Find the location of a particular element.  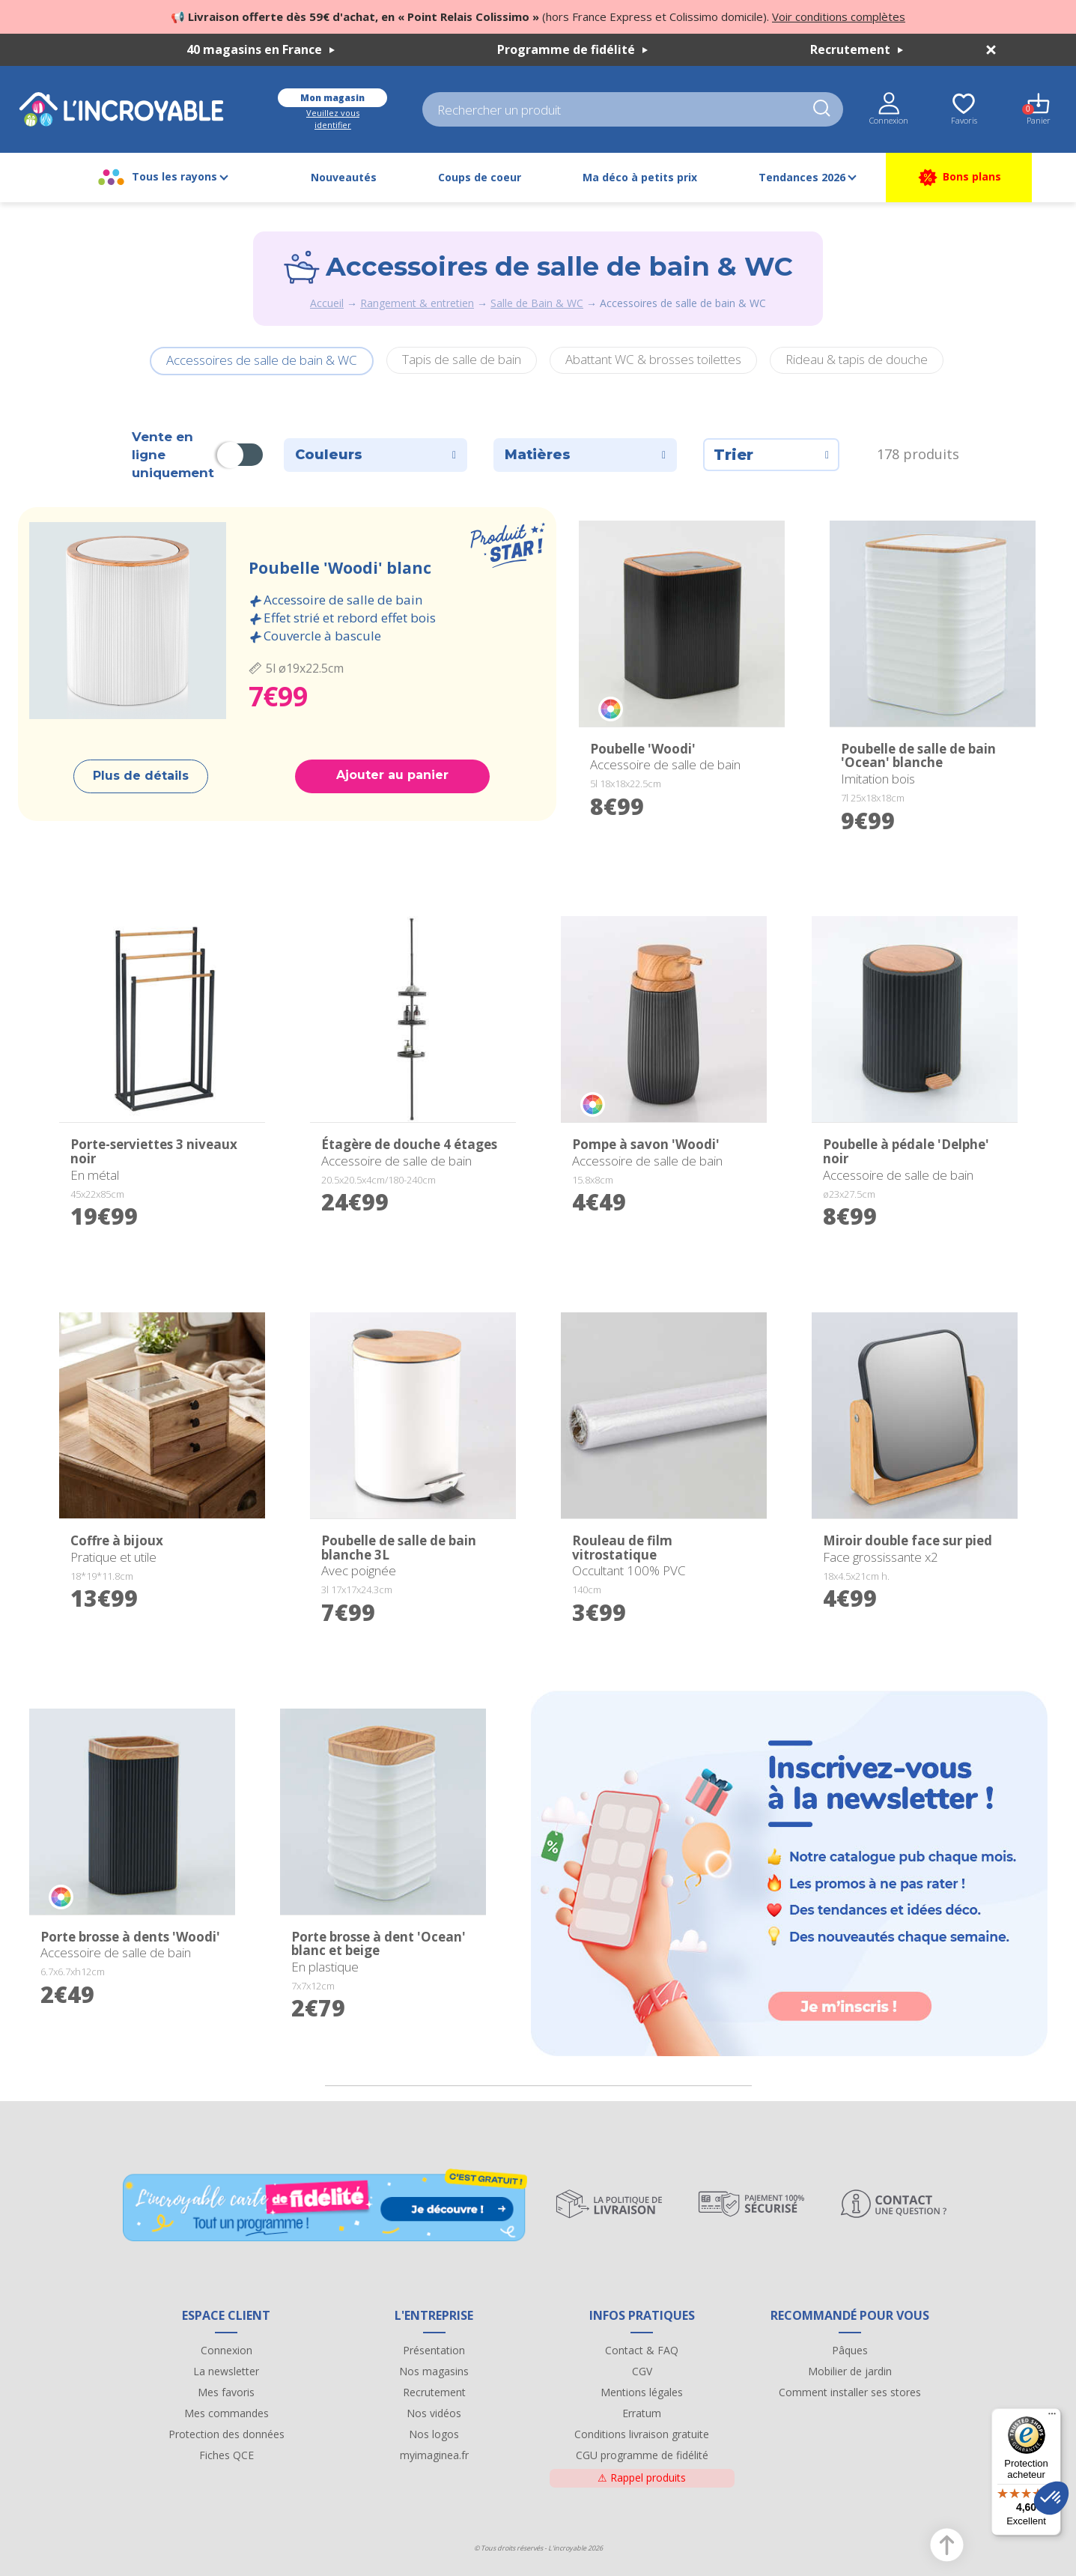

Conditions livraison gratuite is located at coordinates (641, 2434).